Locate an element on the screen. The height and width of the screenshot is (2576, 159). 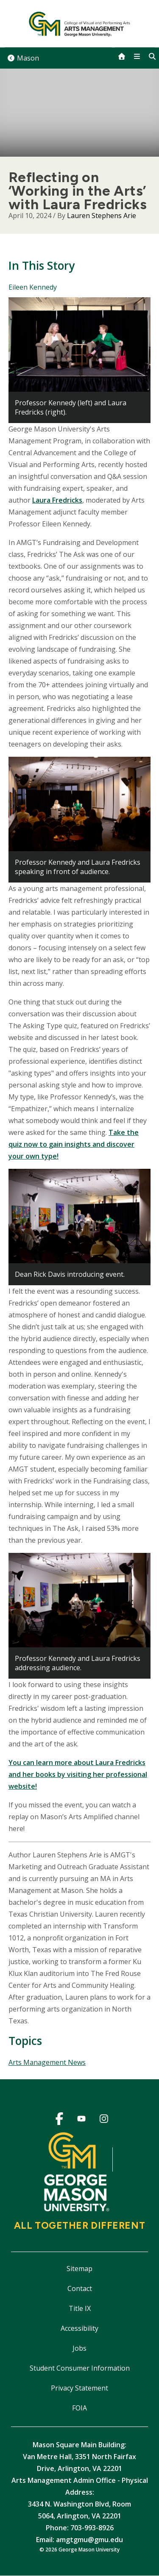
Take the quiz now to gain insights and discover your own type! is located at coordinates (73, 1144).